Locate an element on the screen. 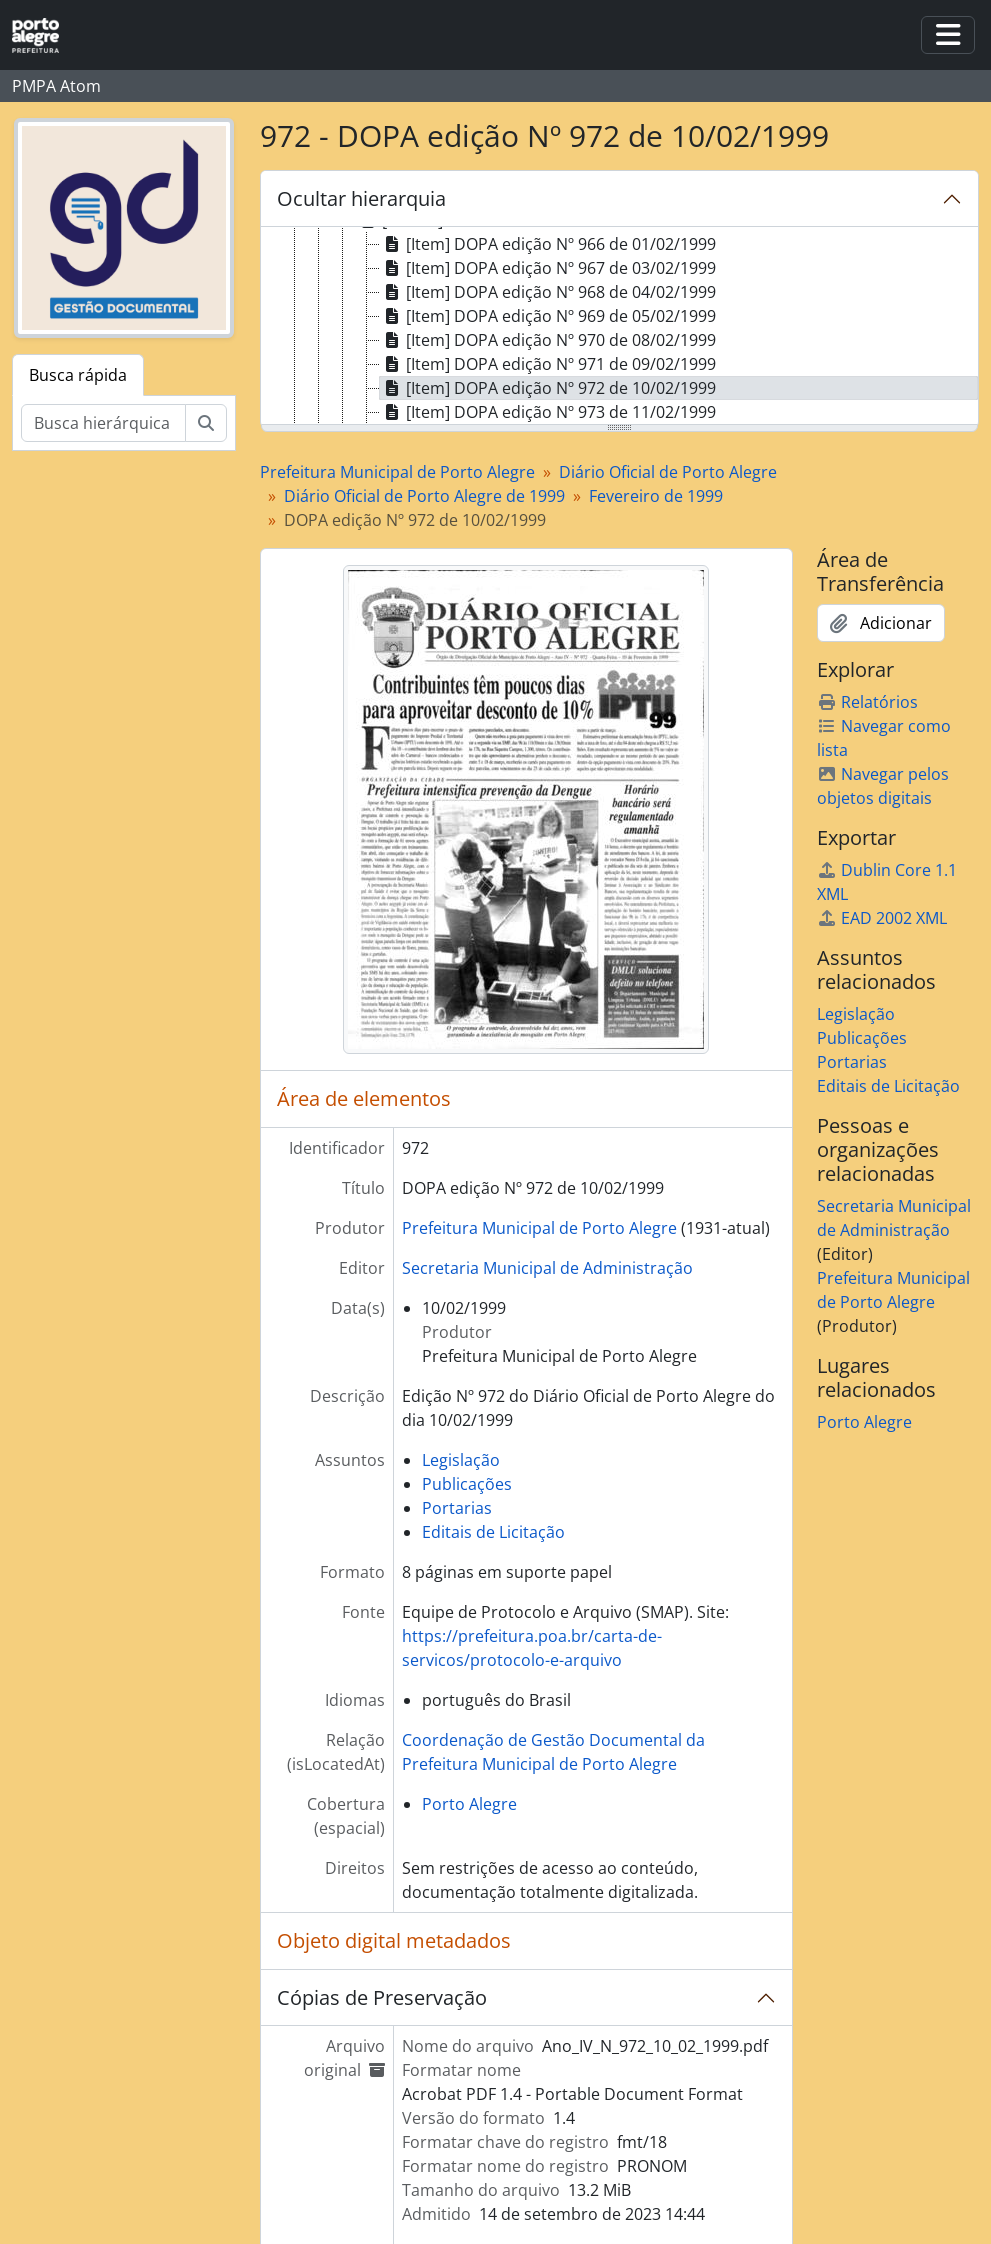 Image resolution: width=991 pixels, height=2244 pixels. Cópias de Preservação is located at coordinates (382, 1997).